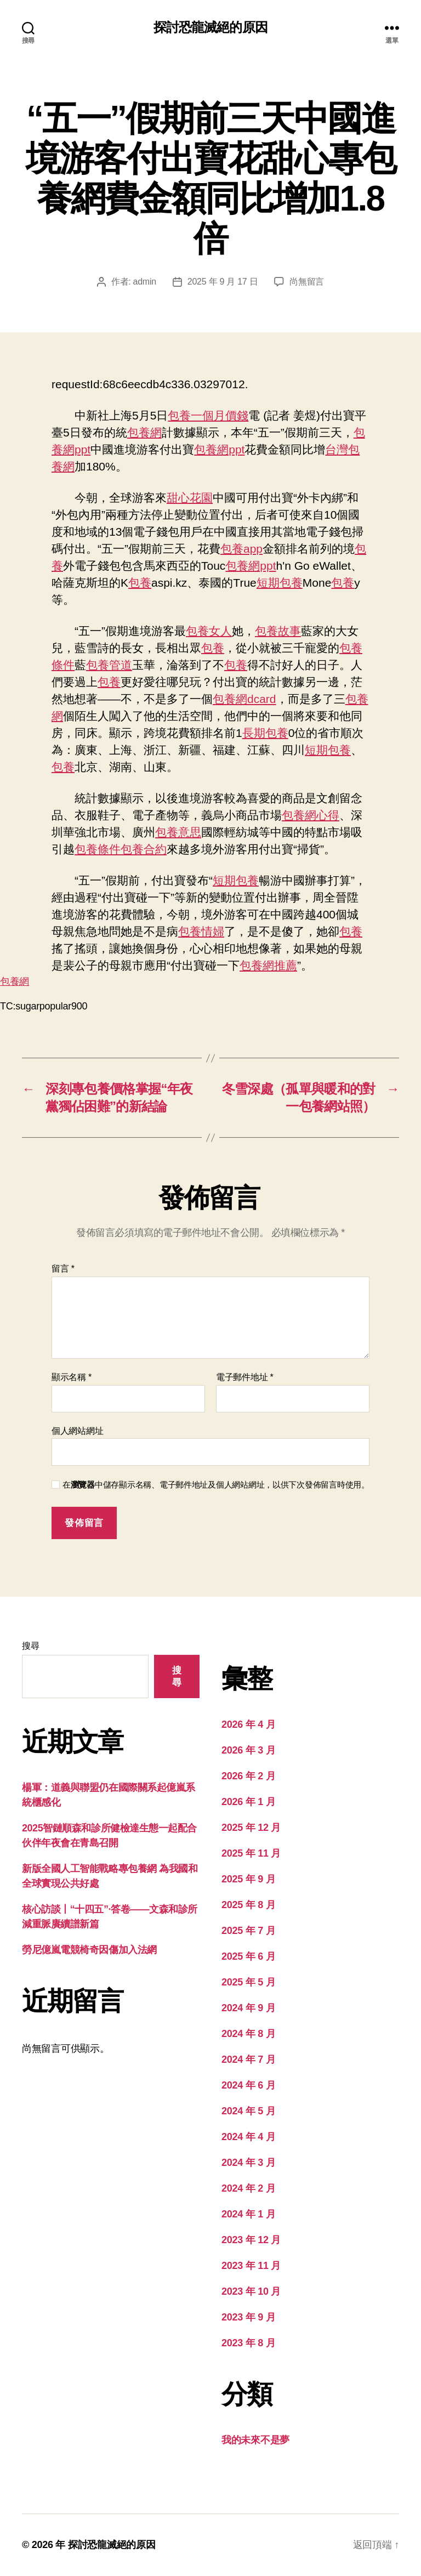 Image resolution: width=421 pixels, height=2576 pixels. What do you see at coordinates (244, 699) in the screenshot?
I see `包養網dcard` at bounding box center [244, 699].